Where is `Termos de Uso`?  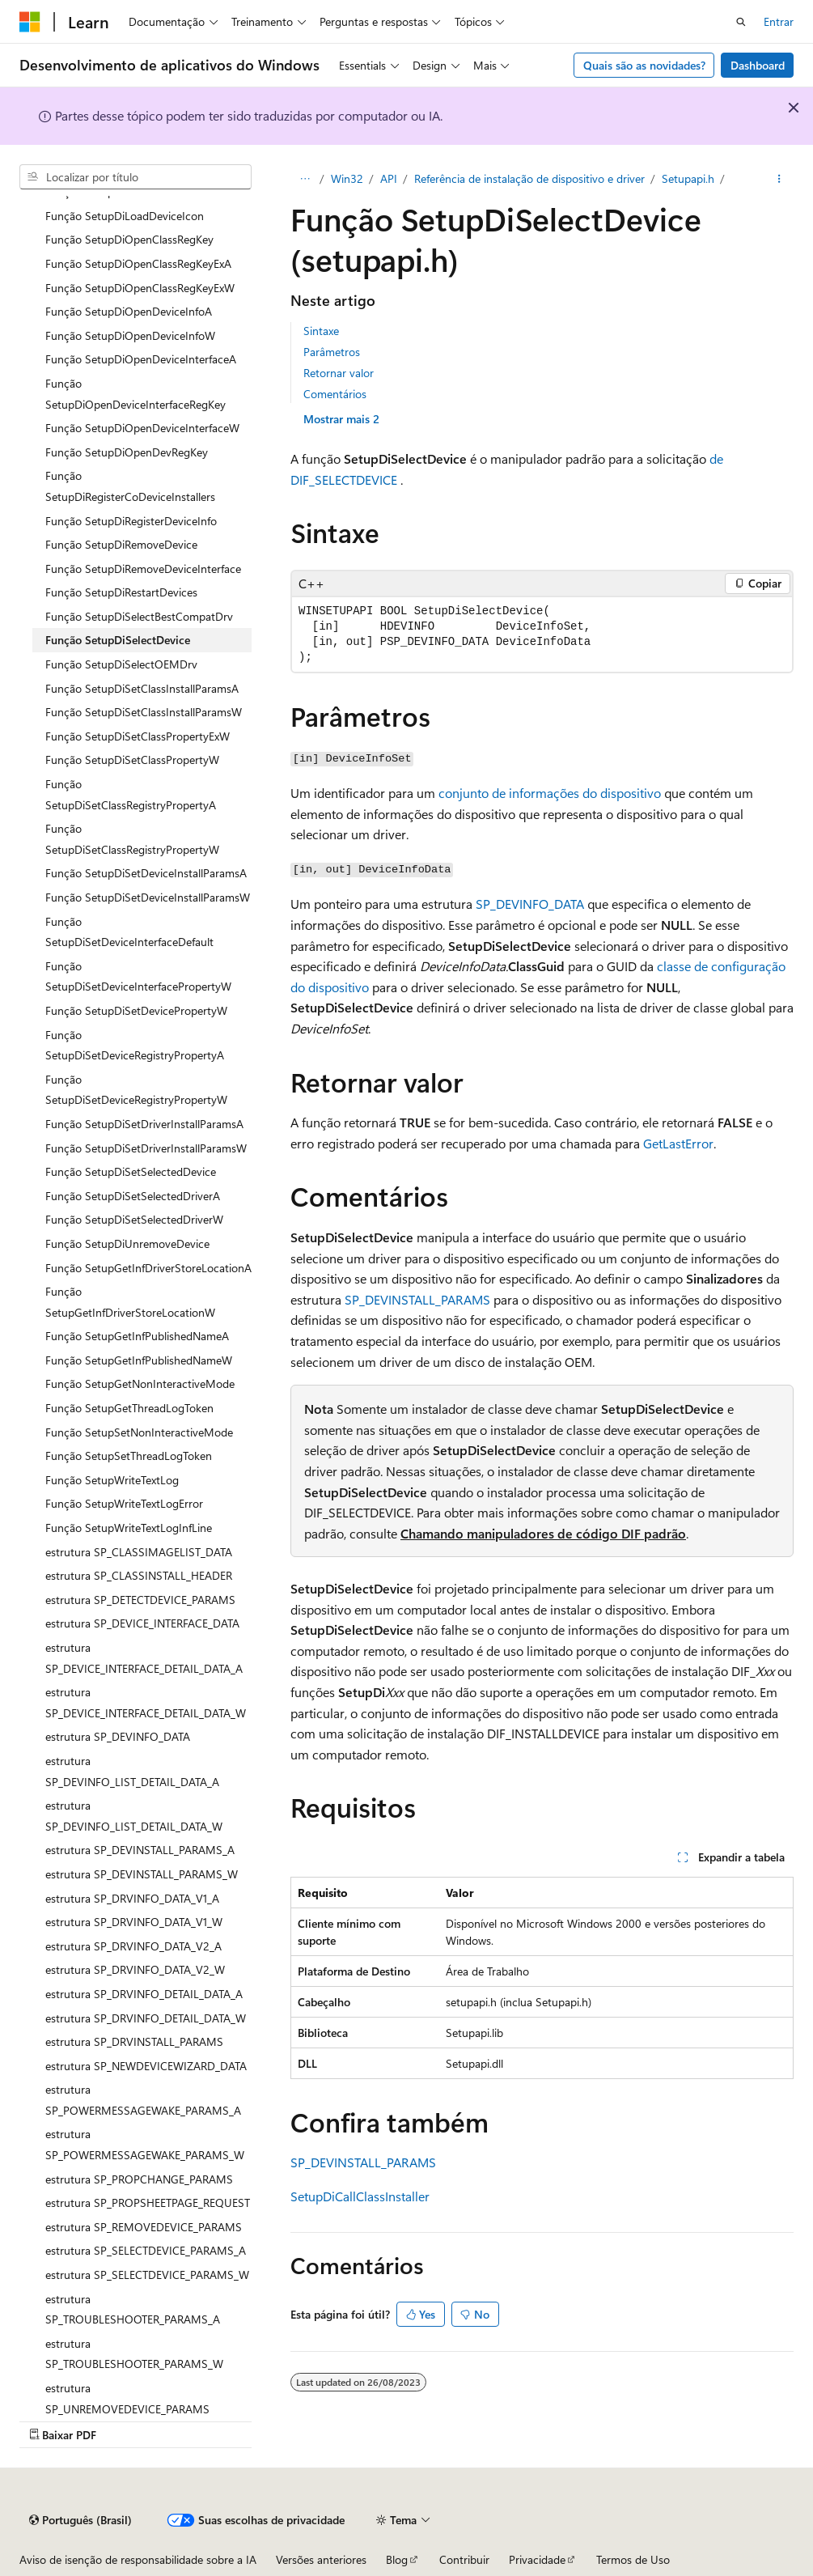 Termos de Uso is located at coordinates (633, 2559).